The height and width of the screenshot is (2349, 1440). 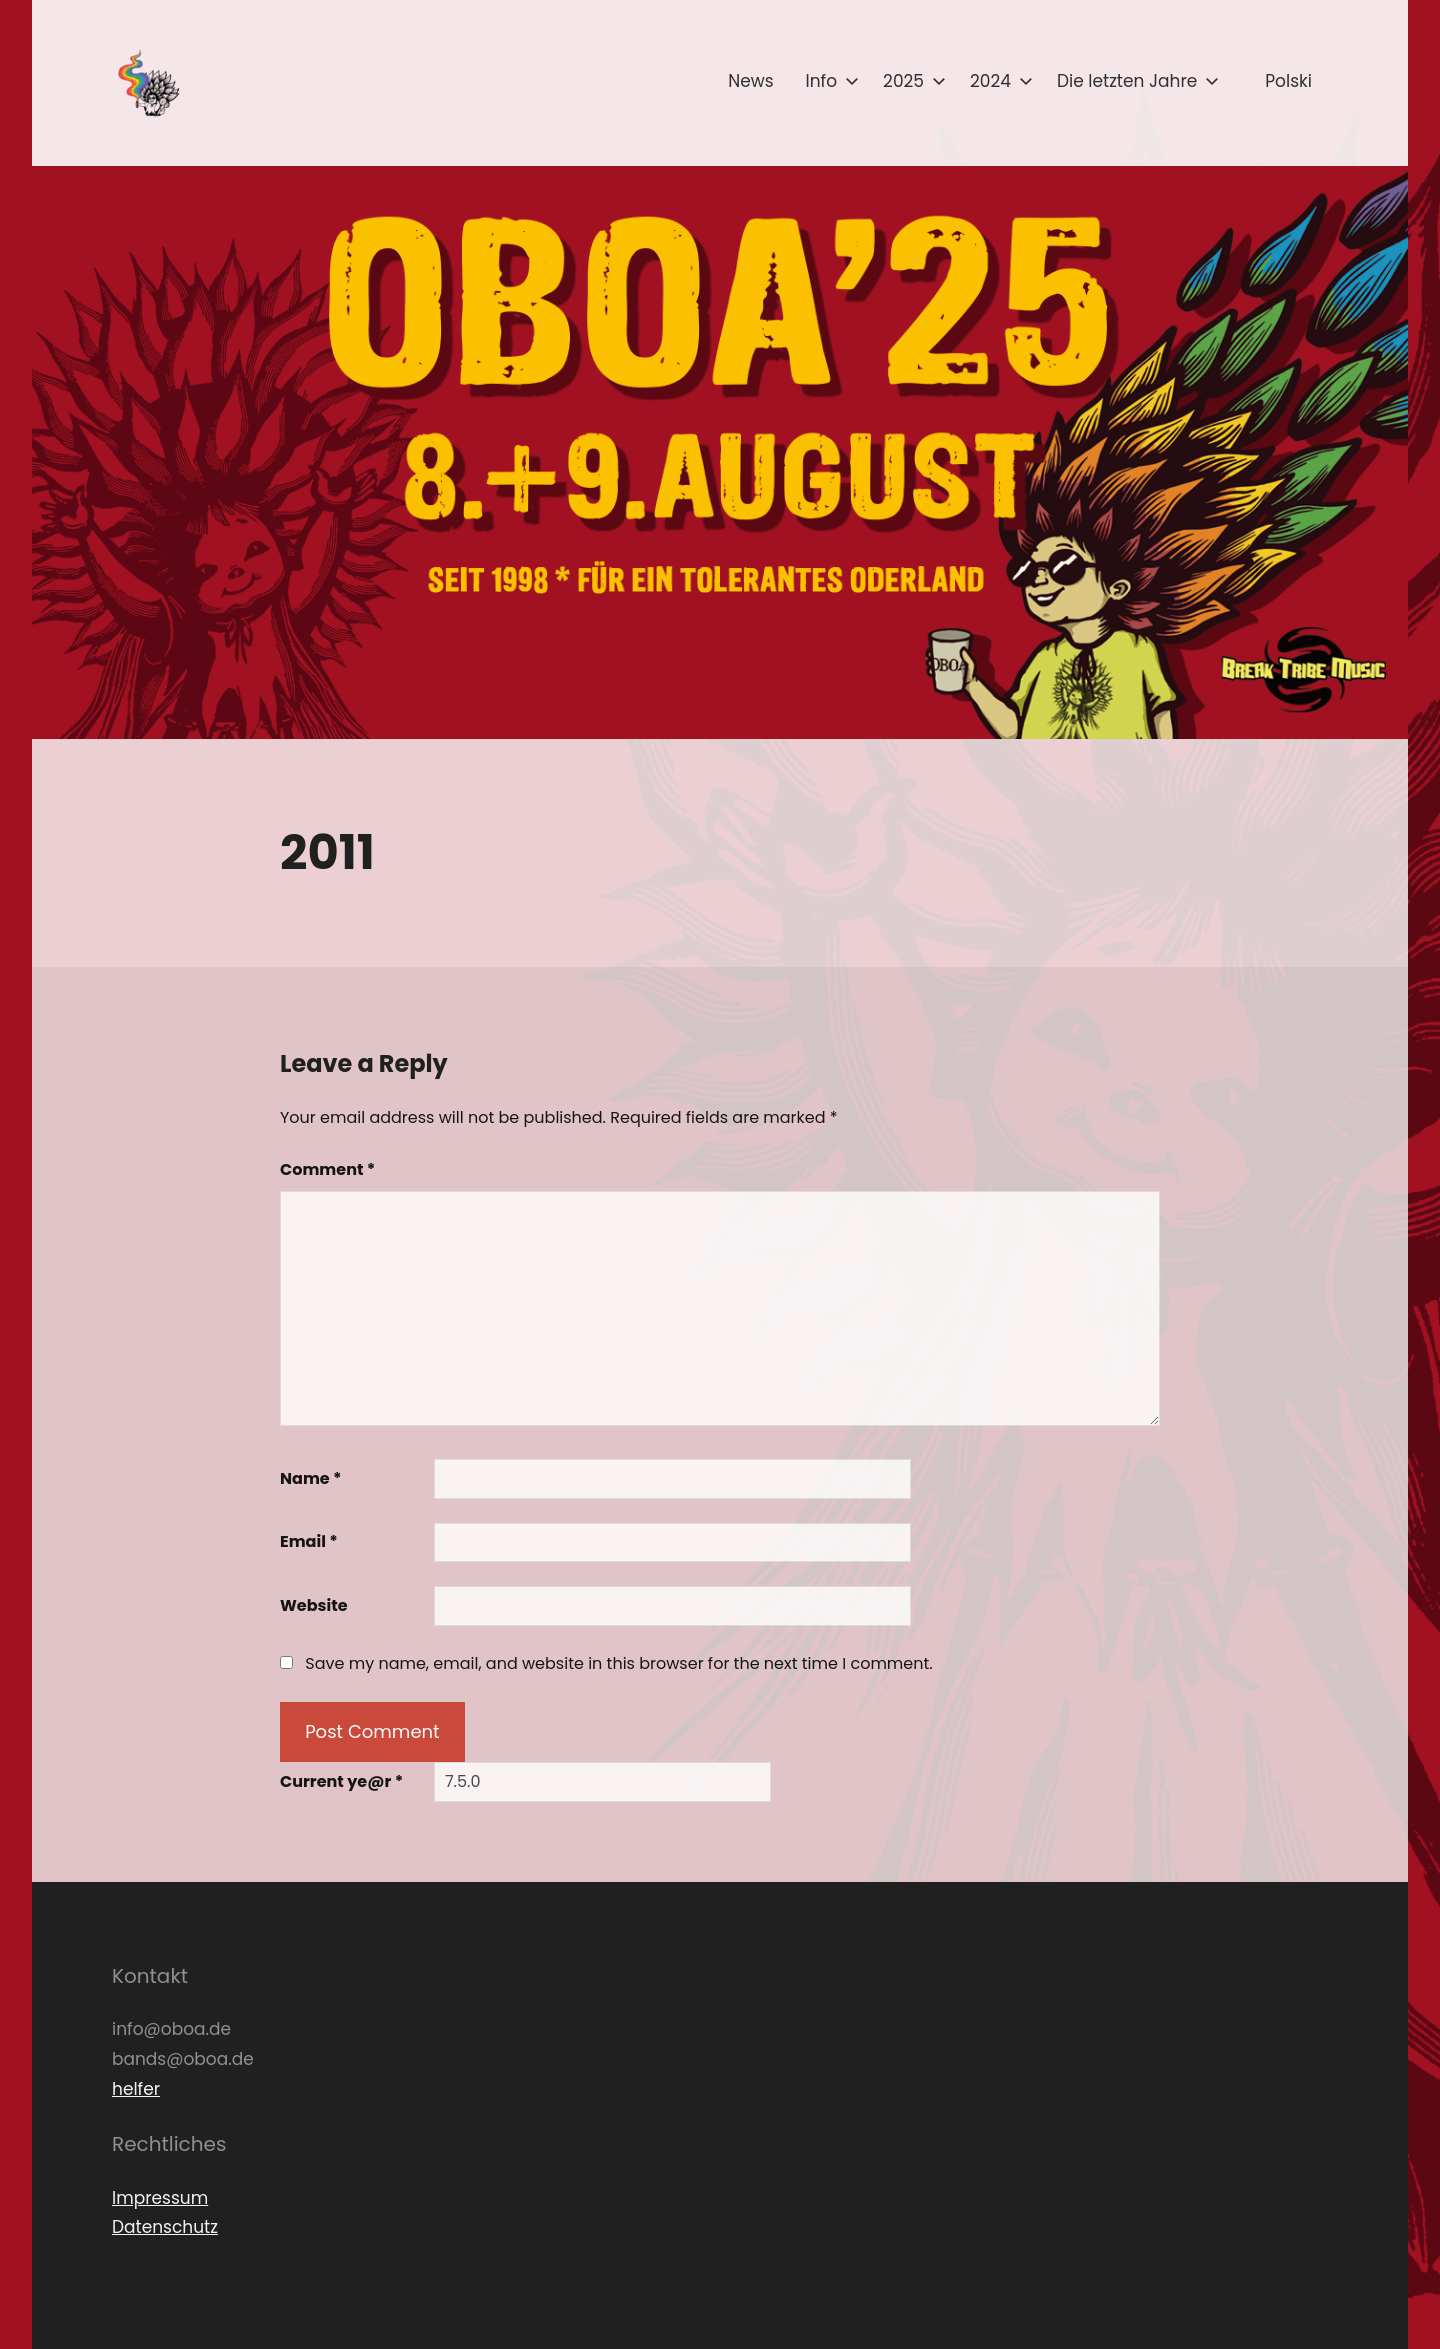 I want to click on Save my name, email, and website in this browser for the next time I comment., so click(x=618, y=1663).